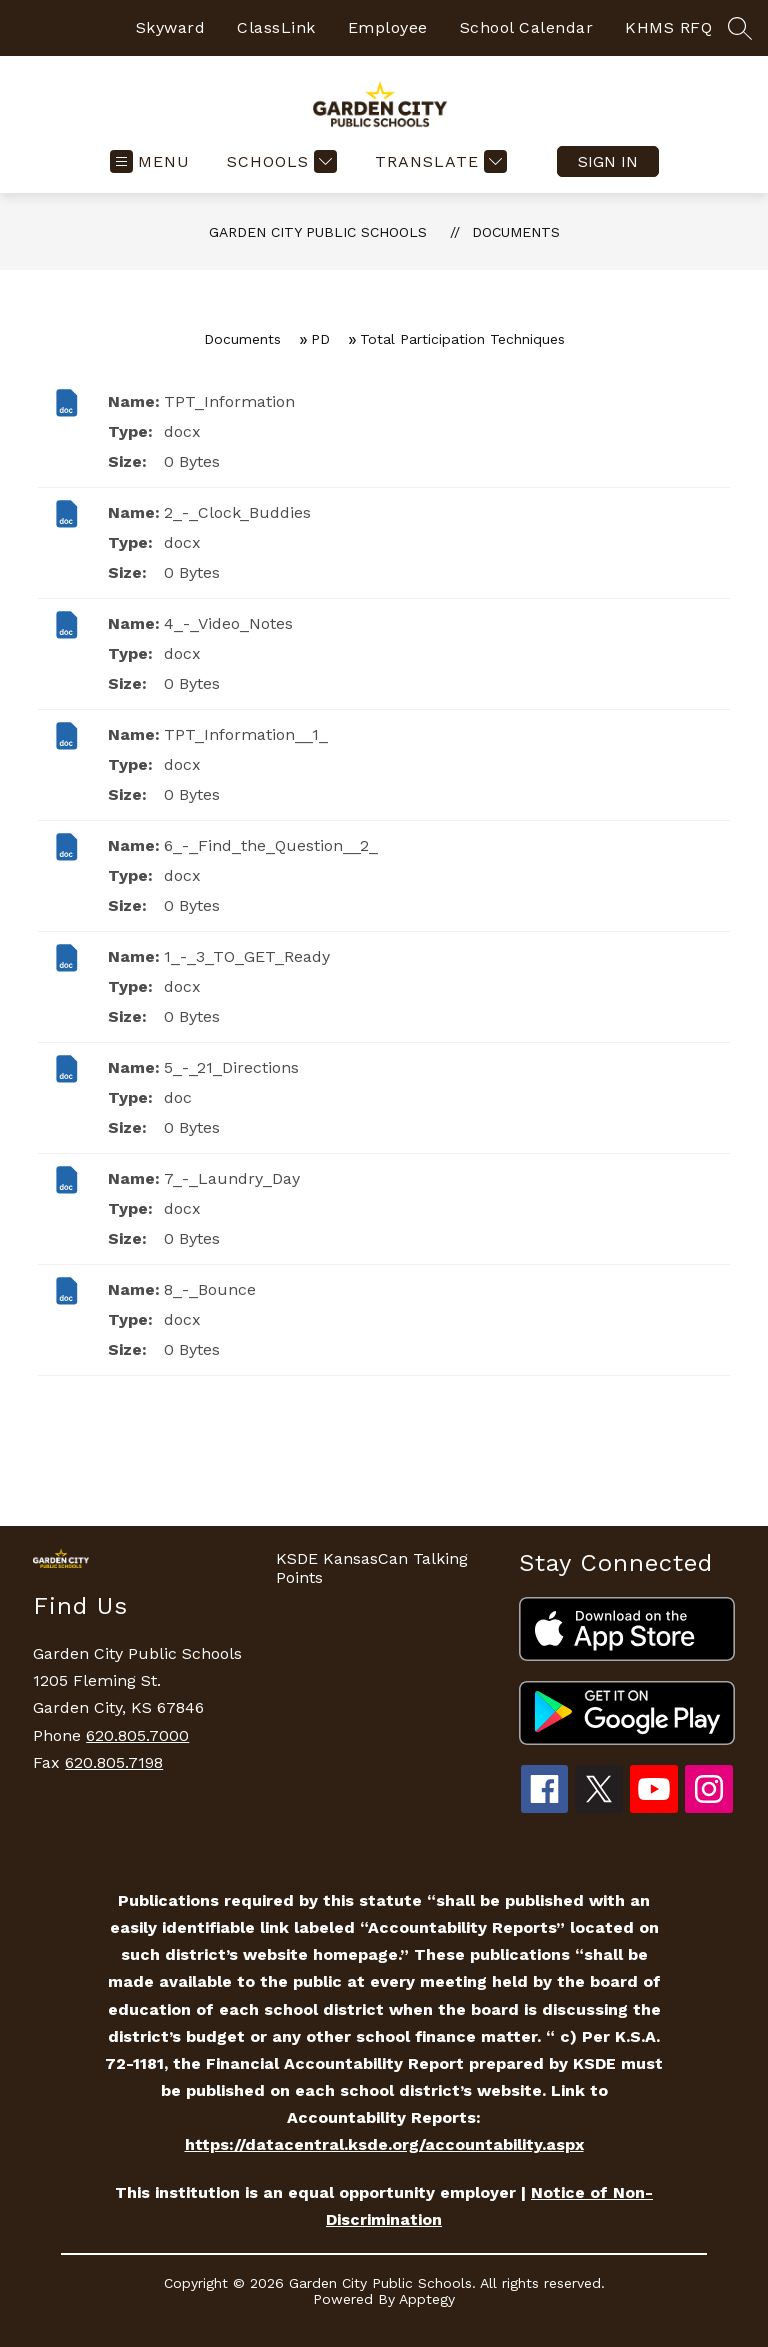 The height and width of the screenshot is (2347, 768). Describe the element at coordinates (668, 27) in the screenshot. I see `KHMS RFQ` at that location.